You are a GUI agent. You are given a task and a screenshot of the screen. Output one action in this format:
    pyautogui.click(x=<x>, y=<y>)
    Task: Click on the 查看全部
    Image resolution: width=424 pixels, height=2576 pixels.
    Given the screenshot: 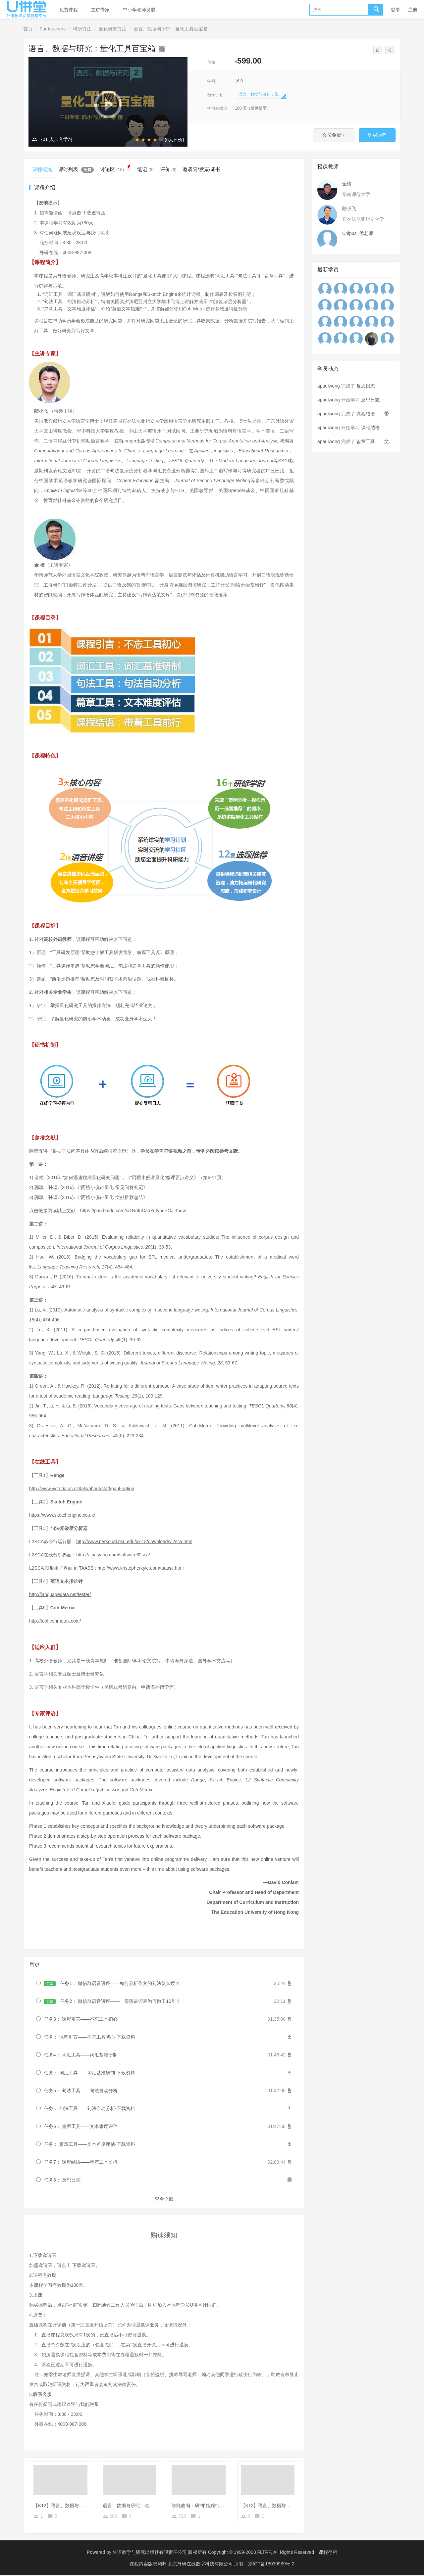 What is the action you would take?
    pyautogui.click(x=164, y=2200)
    